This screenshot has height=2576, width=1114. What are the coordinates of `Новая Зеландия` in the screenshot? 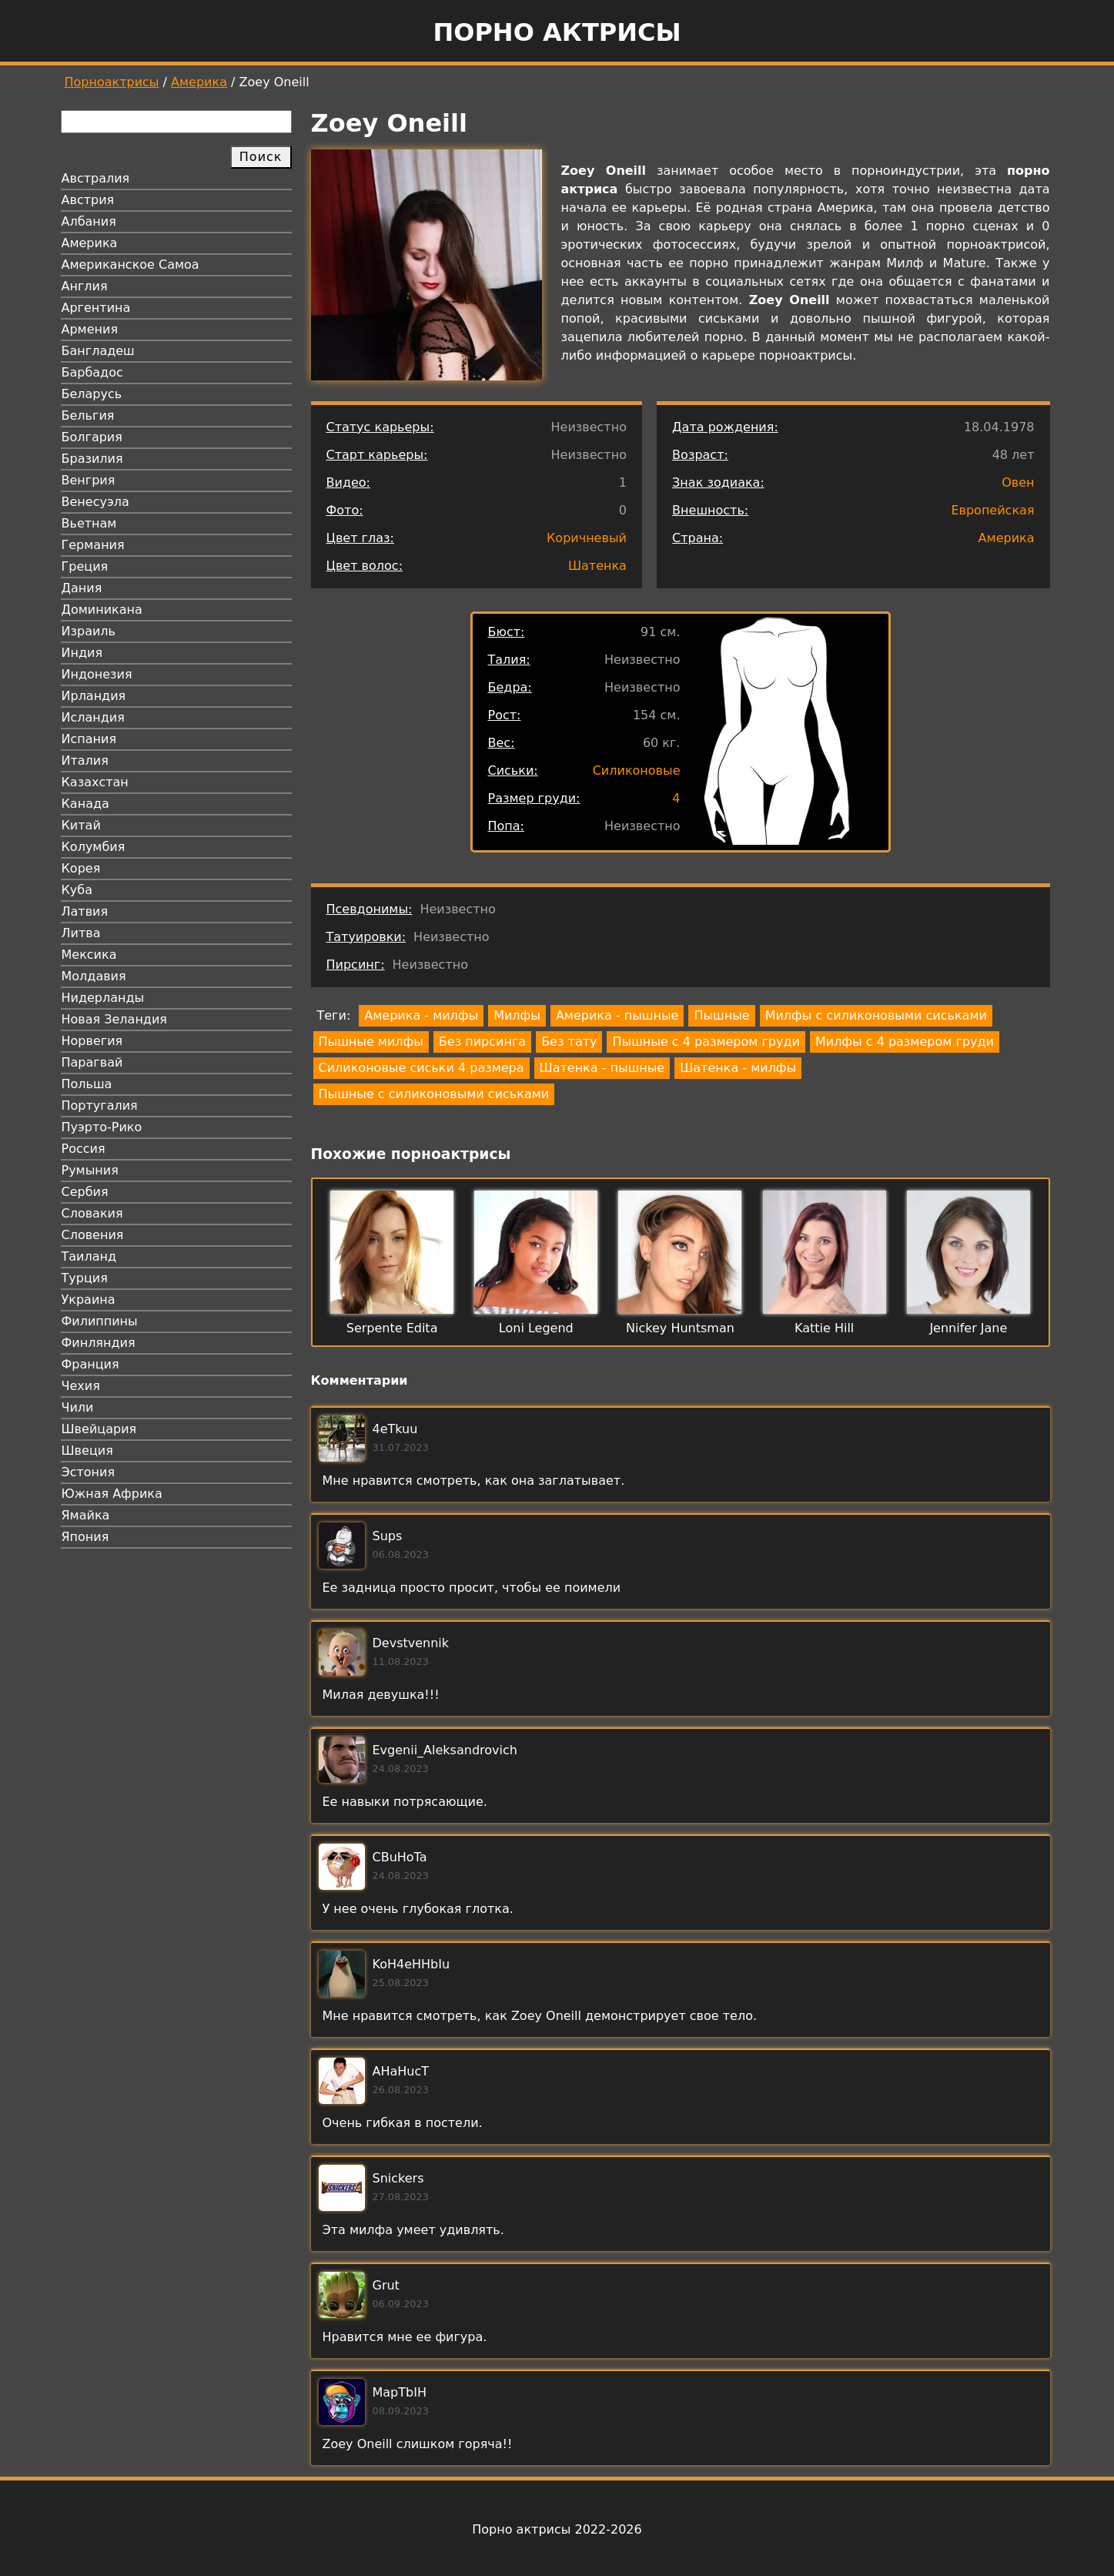 It's located at (114, 1019).